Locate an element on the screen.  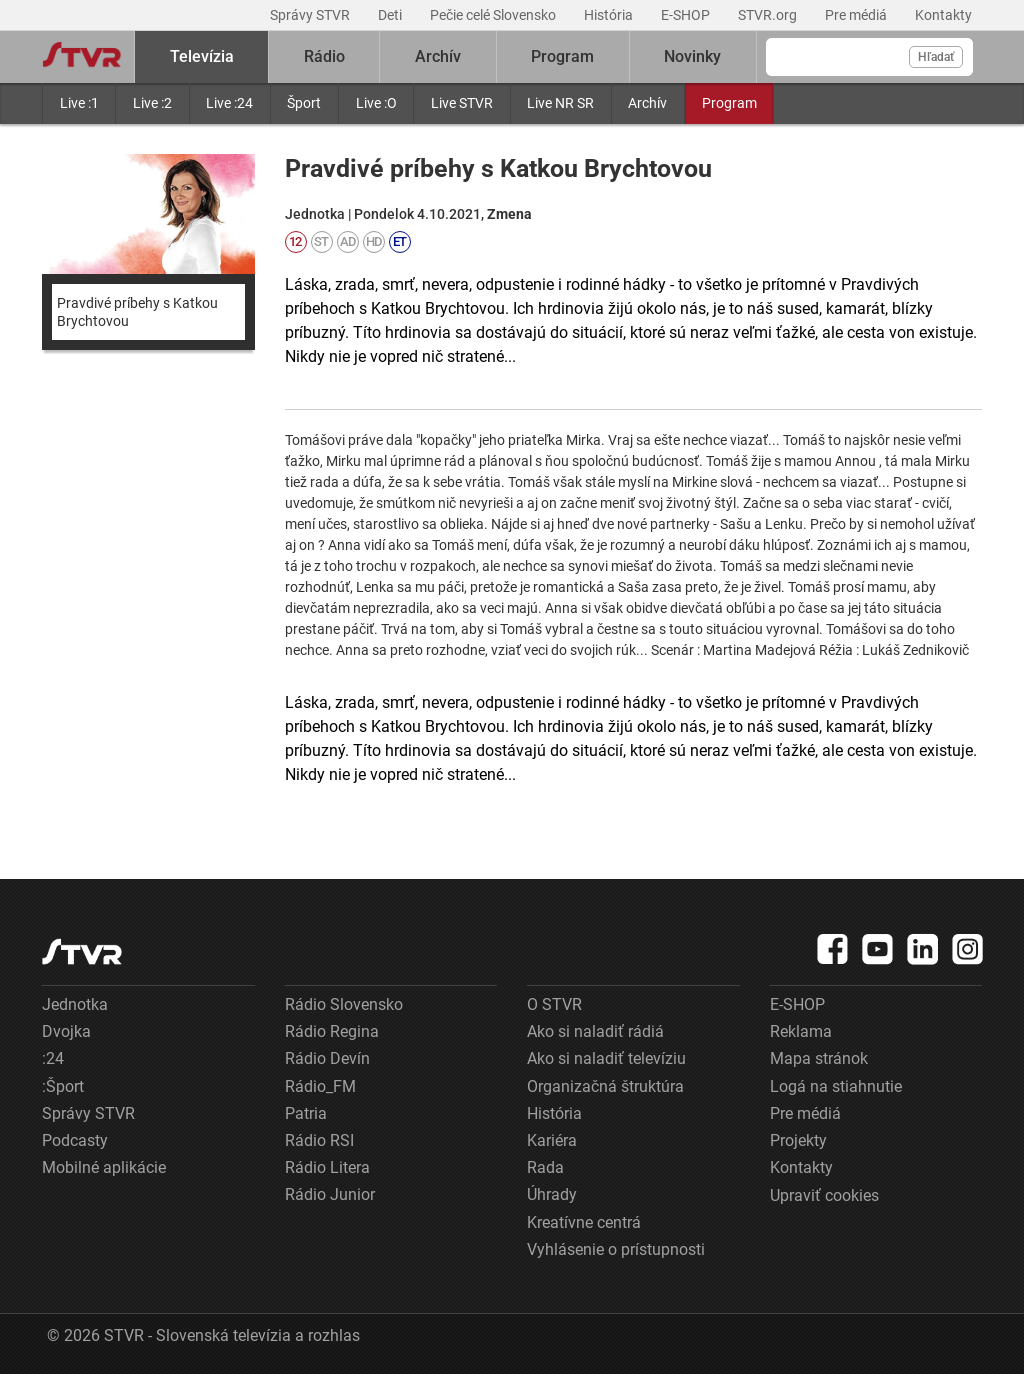
Rádio RSI is located at coordinates (319, 1140).